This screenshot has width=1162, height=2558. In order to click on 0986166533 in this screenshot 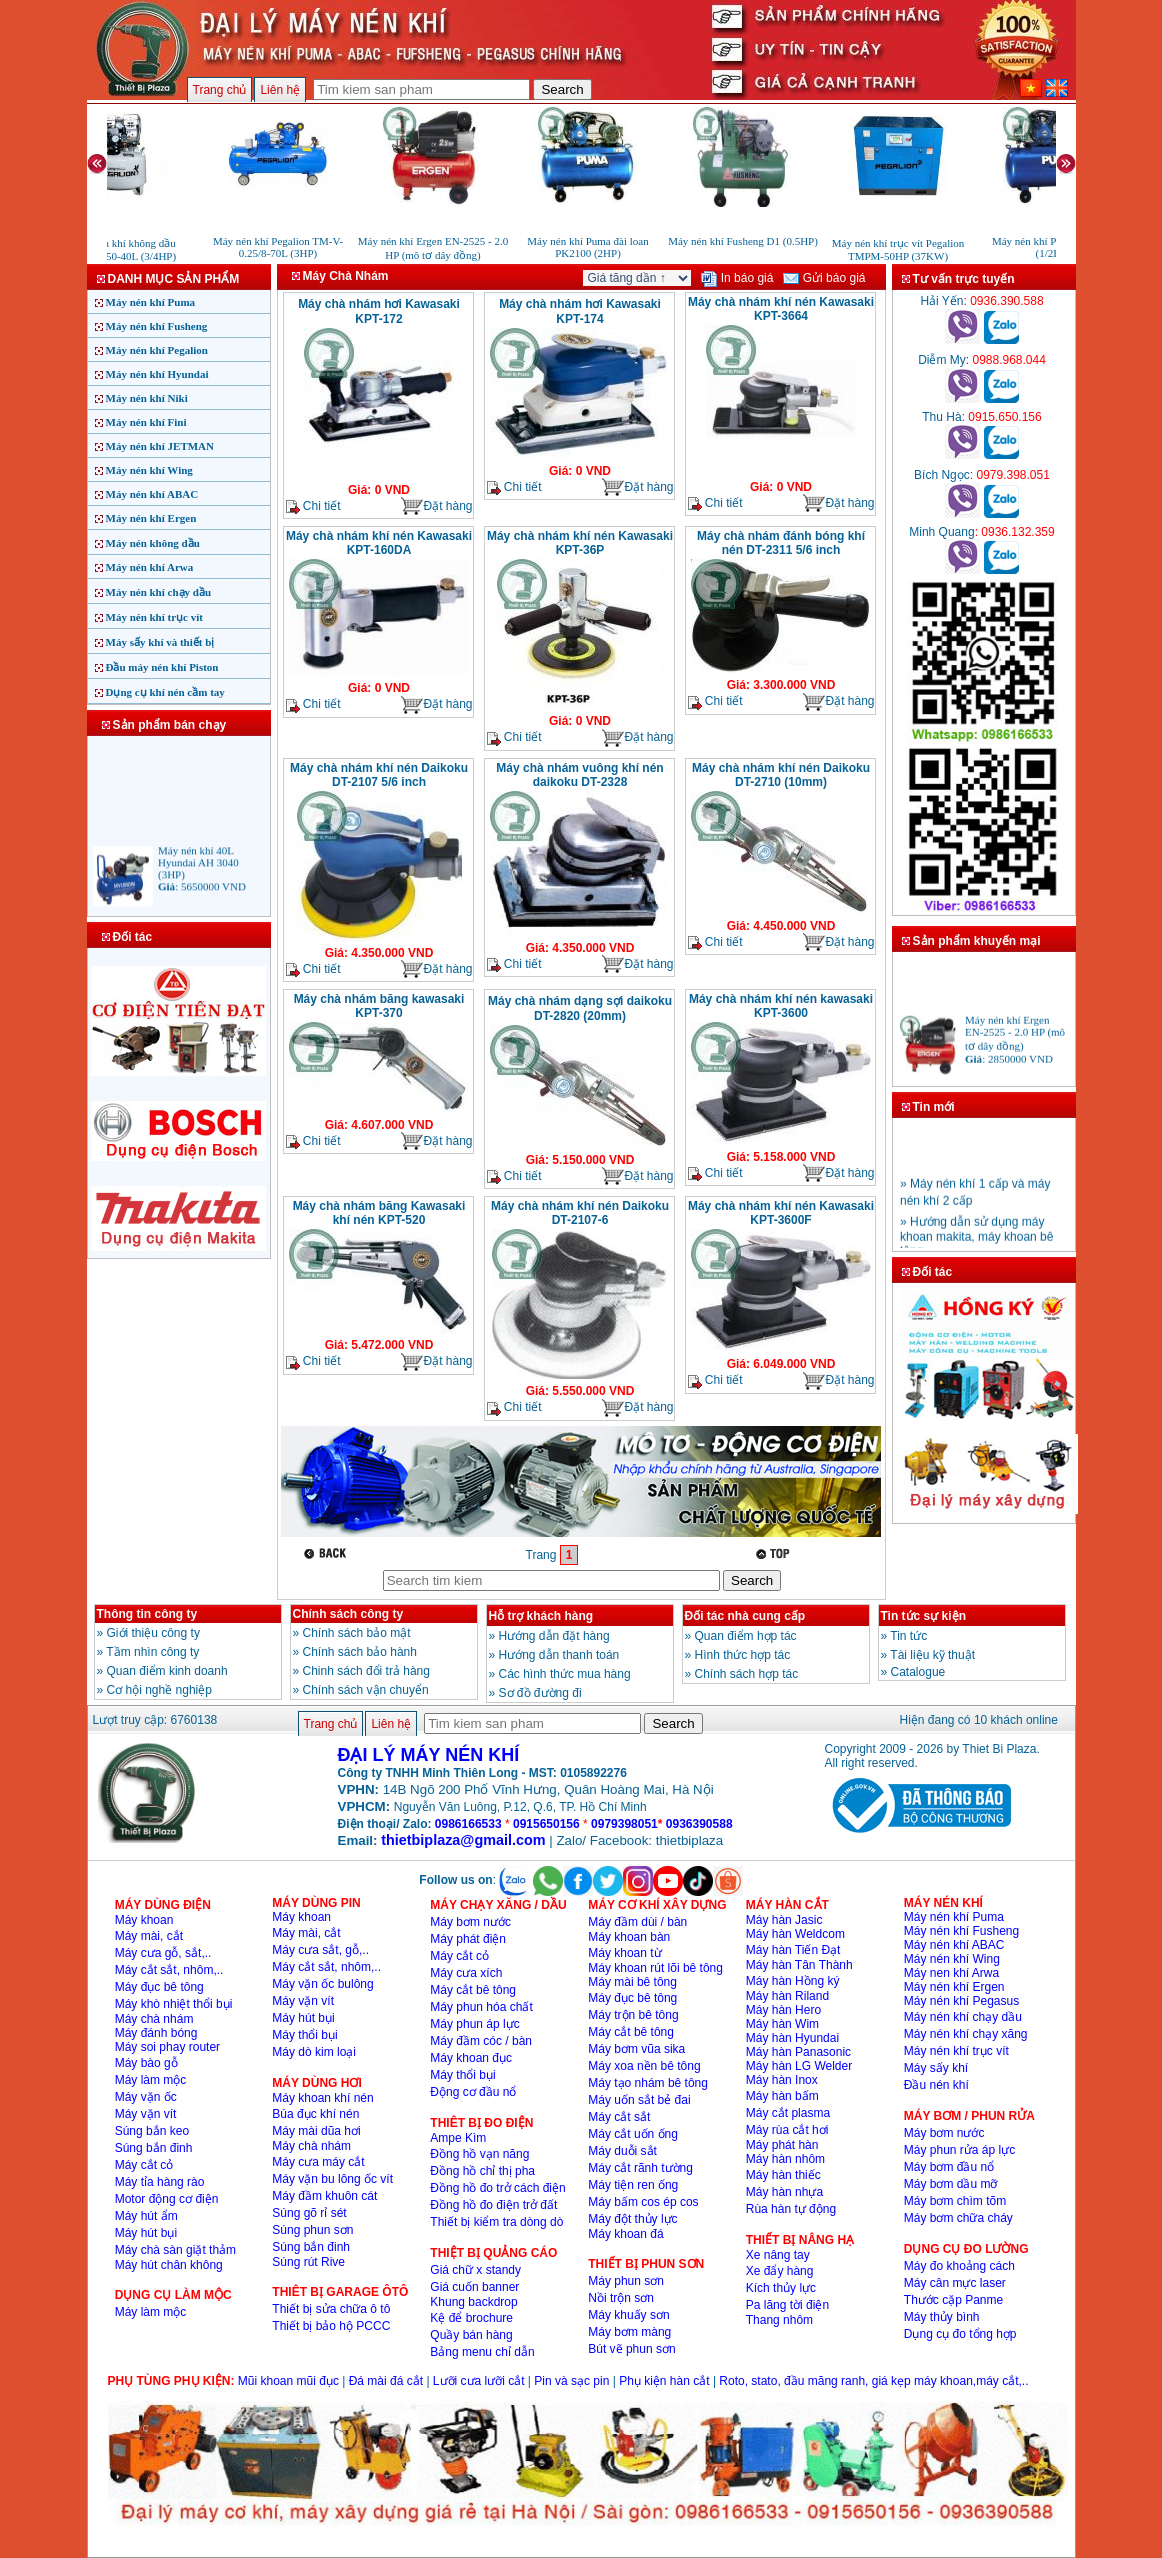, I will do `click(468, 1824)`.